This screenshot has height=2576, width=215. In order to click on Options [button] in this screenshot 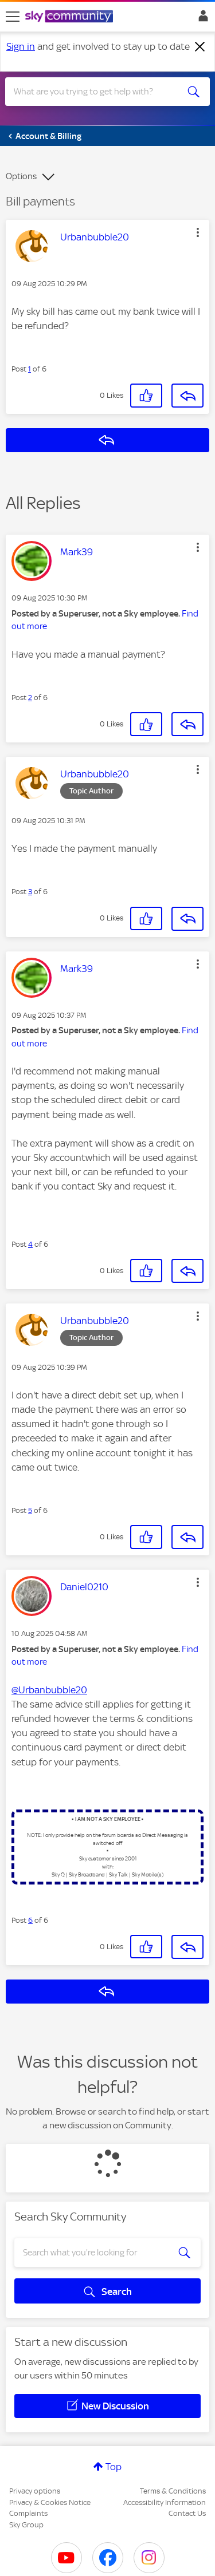, I will do `click(21, 176)`.